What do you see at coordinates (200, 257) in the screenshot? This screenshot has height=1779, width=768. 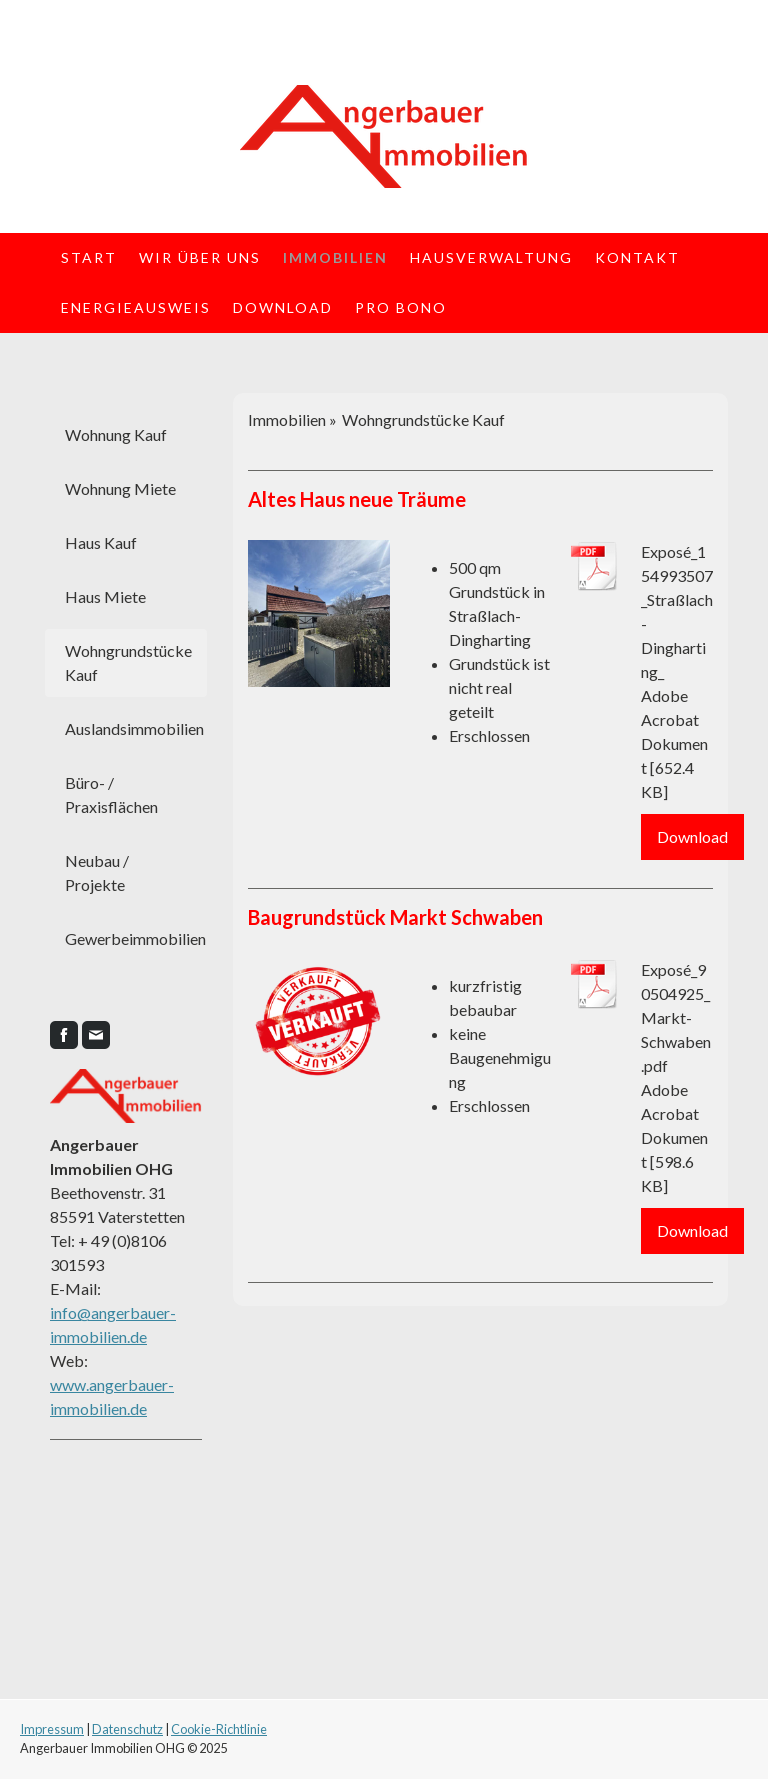 I see `Wir über uns` at bounding box center [200, 257].